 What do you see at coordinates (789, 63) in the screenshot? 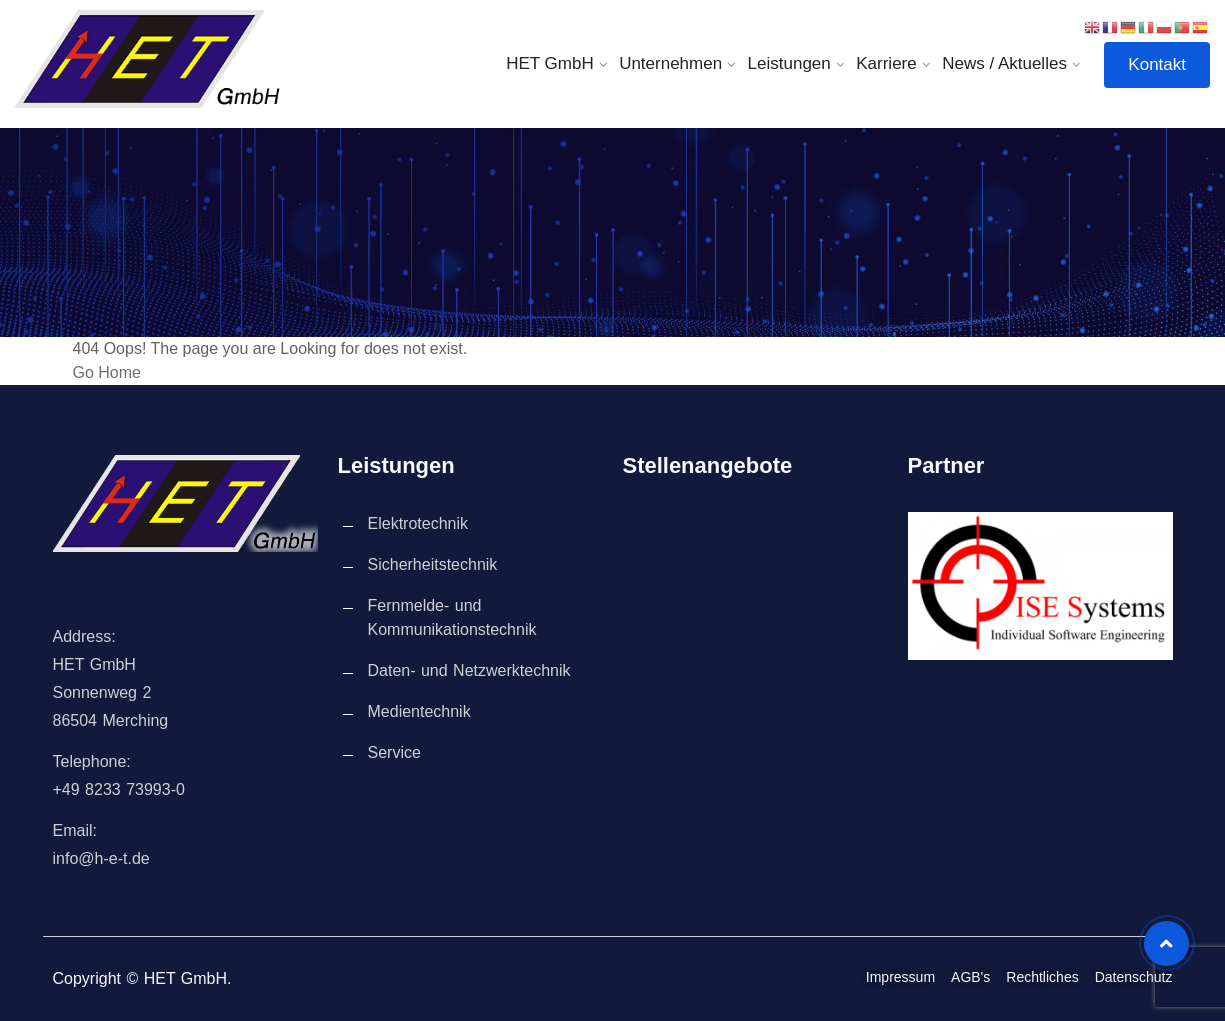
I see `Leistungen` at bounding box center [789, 63].